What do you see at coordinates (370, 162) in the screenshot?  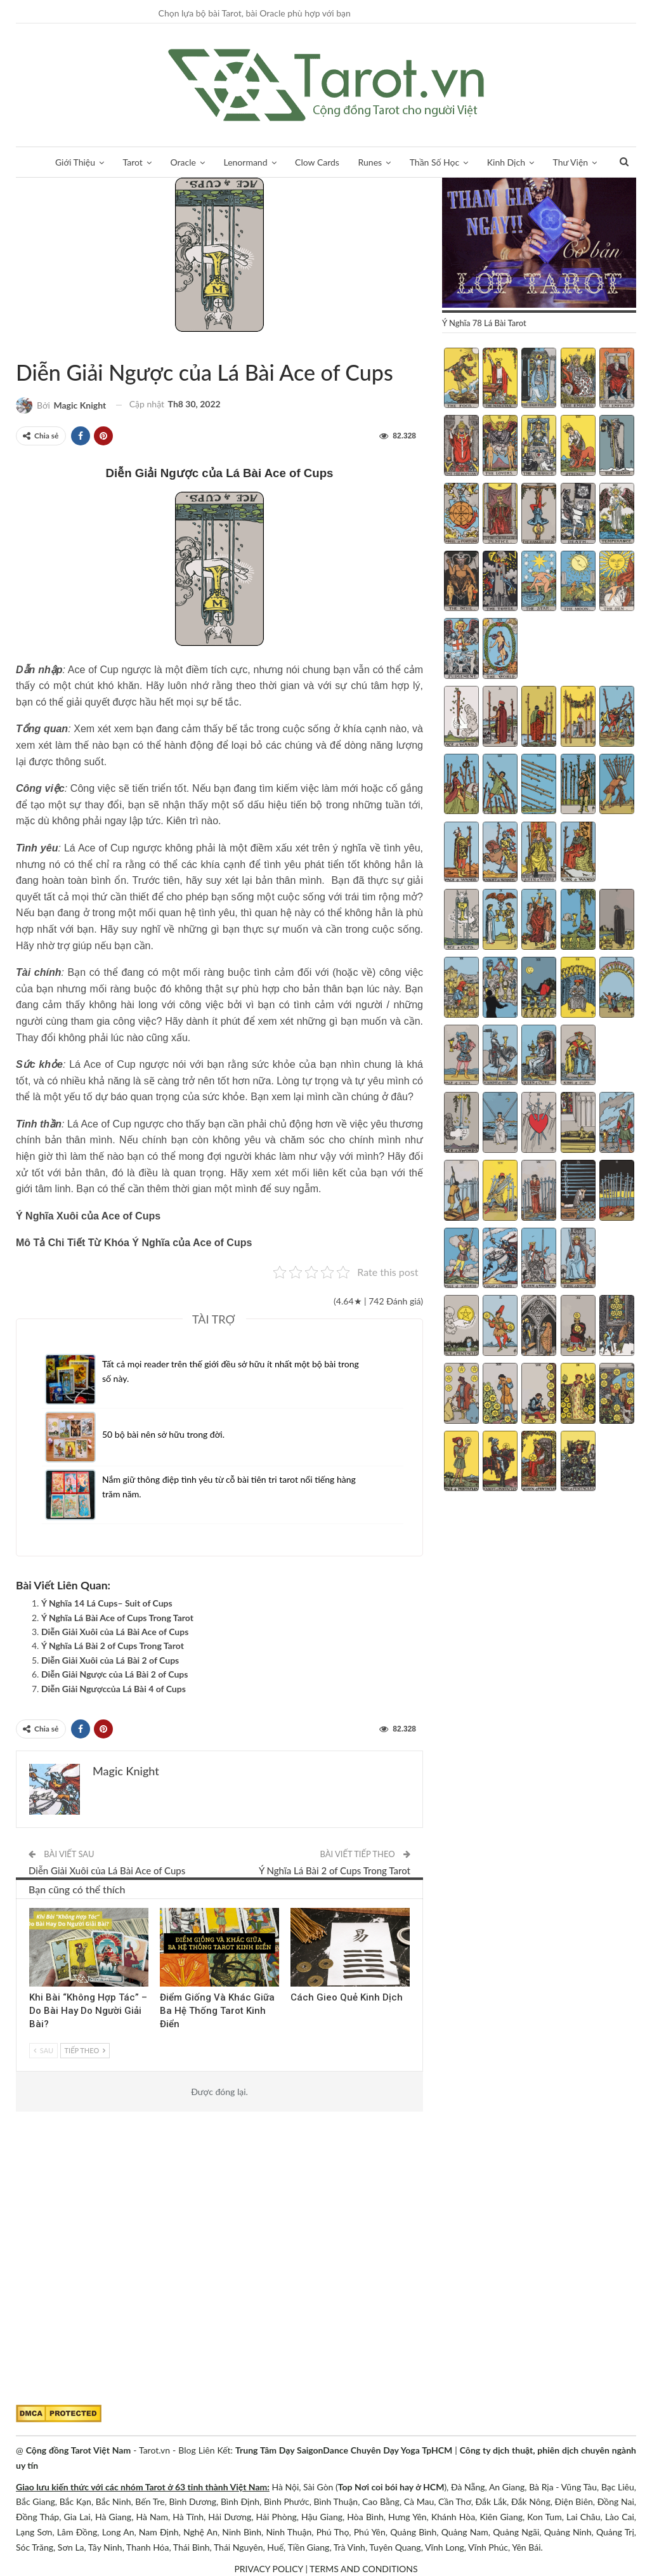 I see `Runes` at bounding box center [370, 162].